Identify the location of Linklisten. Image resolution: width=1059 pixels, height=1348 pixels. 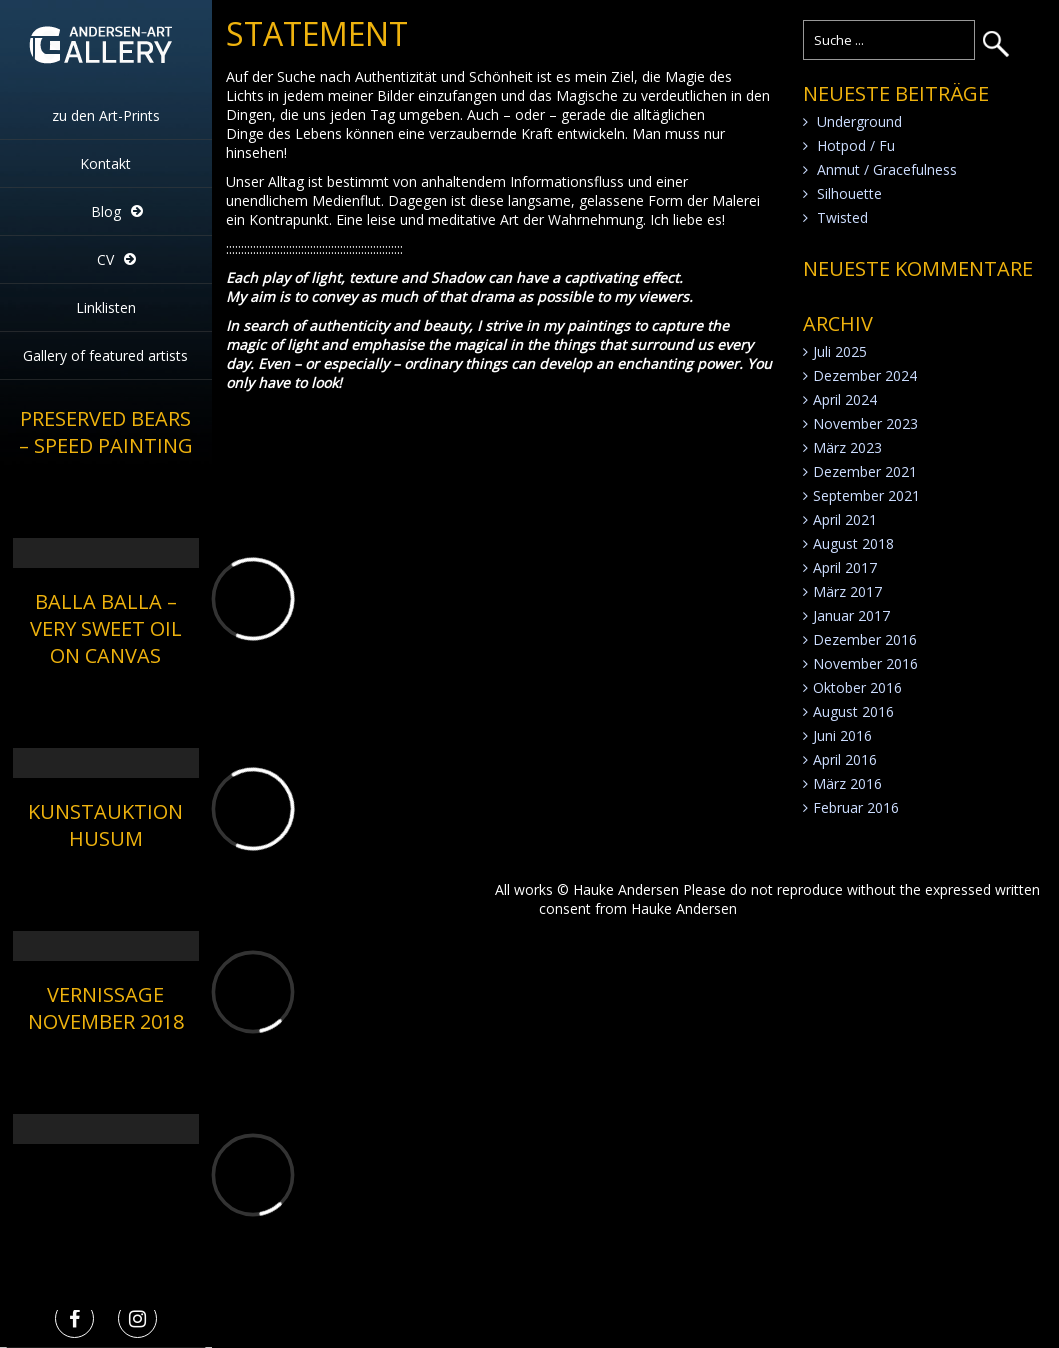
(106, 307).